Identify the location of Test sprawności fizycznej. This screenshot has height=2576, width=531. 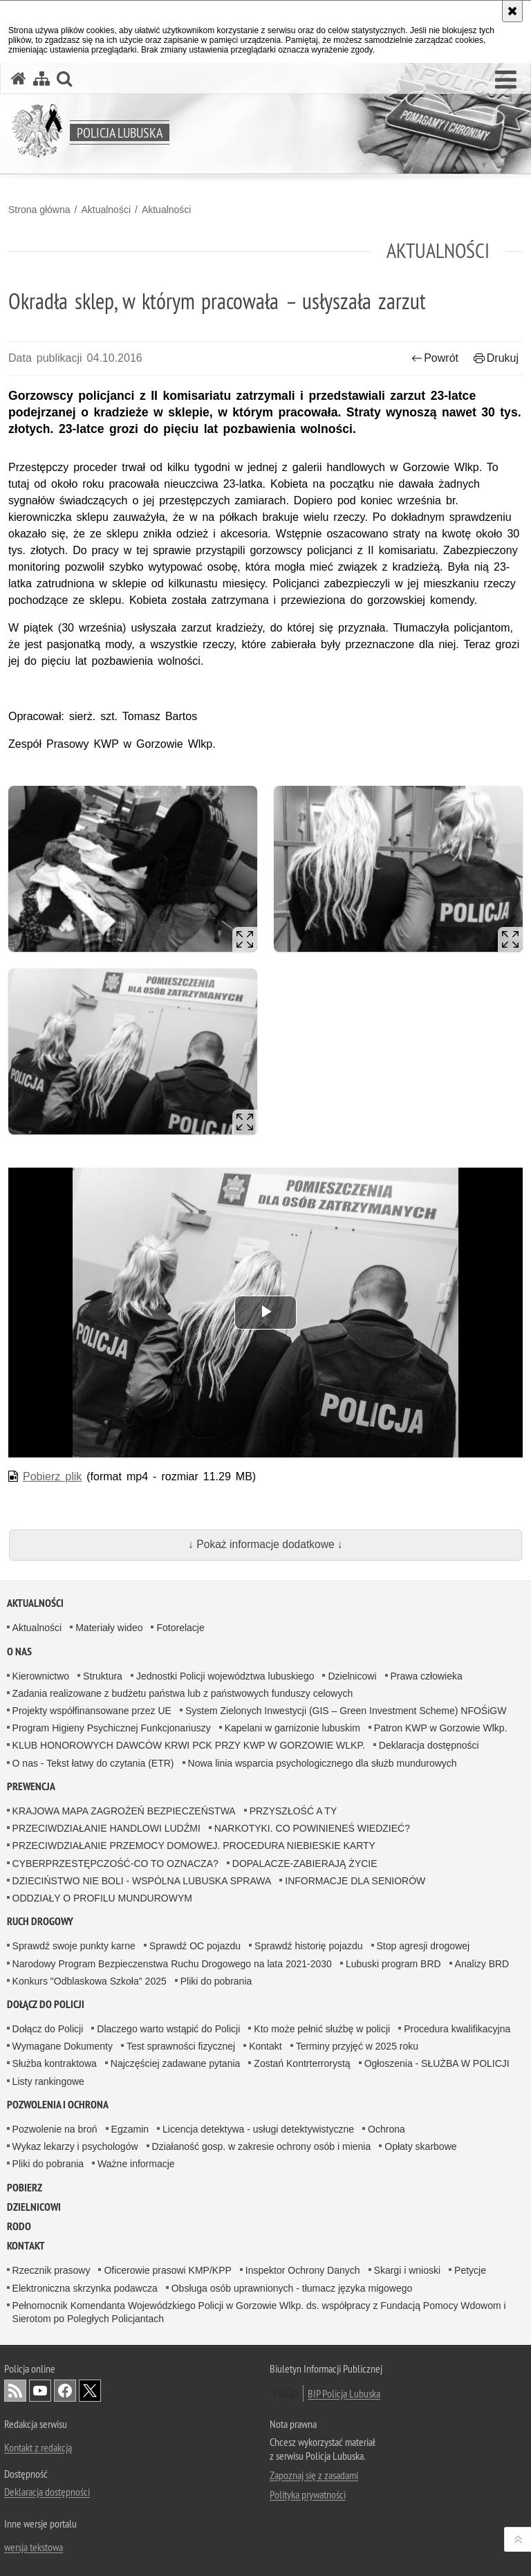
(181, 2046).